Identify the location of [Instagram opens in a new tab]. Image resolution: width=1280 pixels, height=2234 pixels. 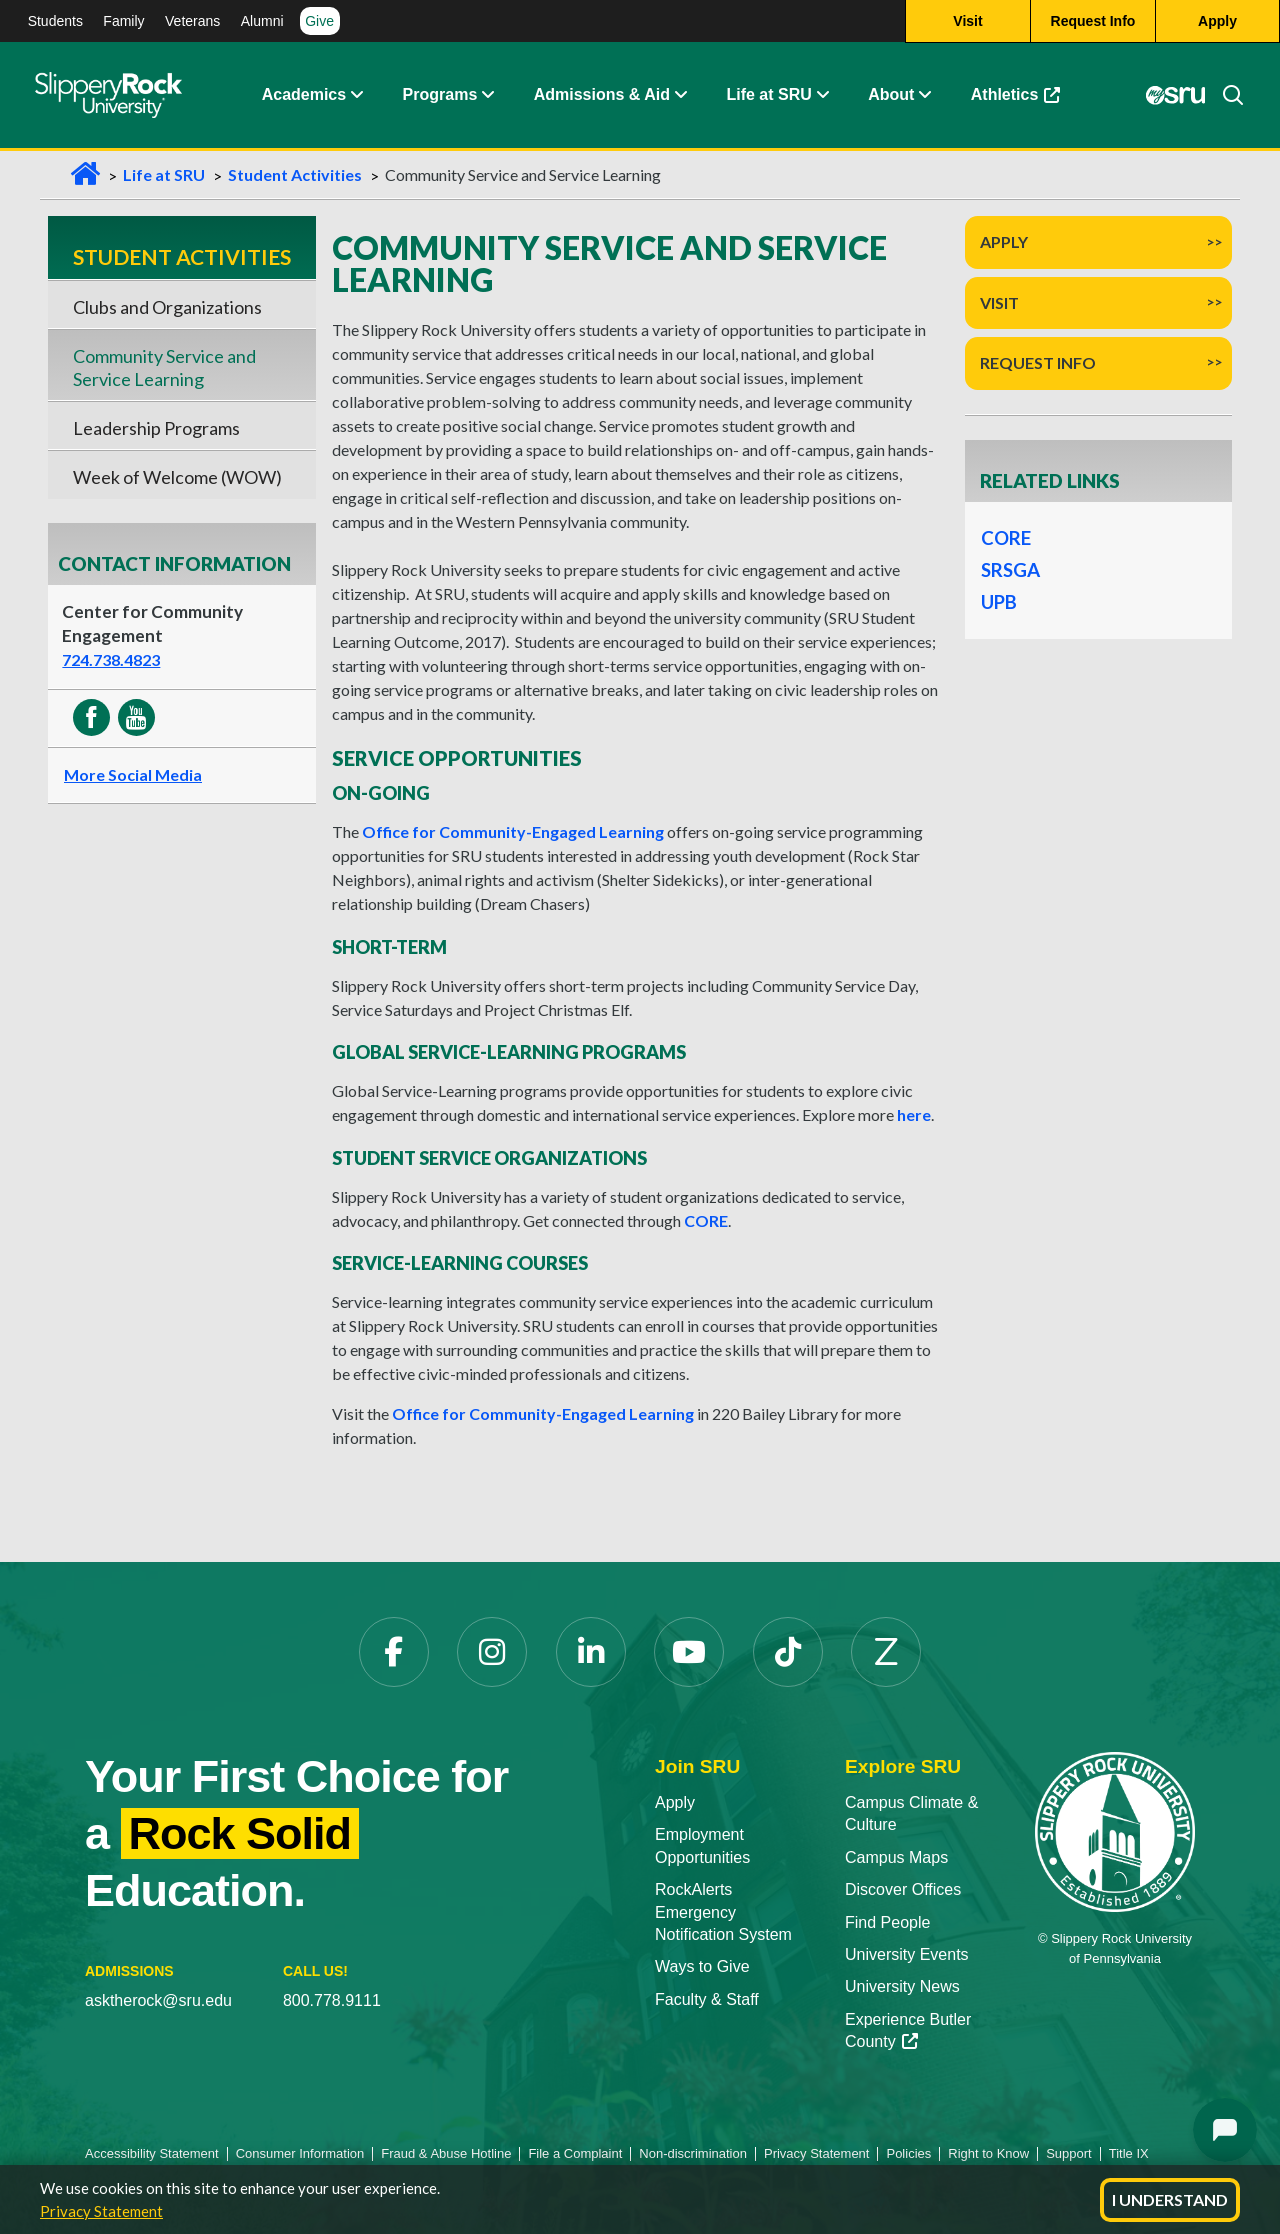
(492, 1652).